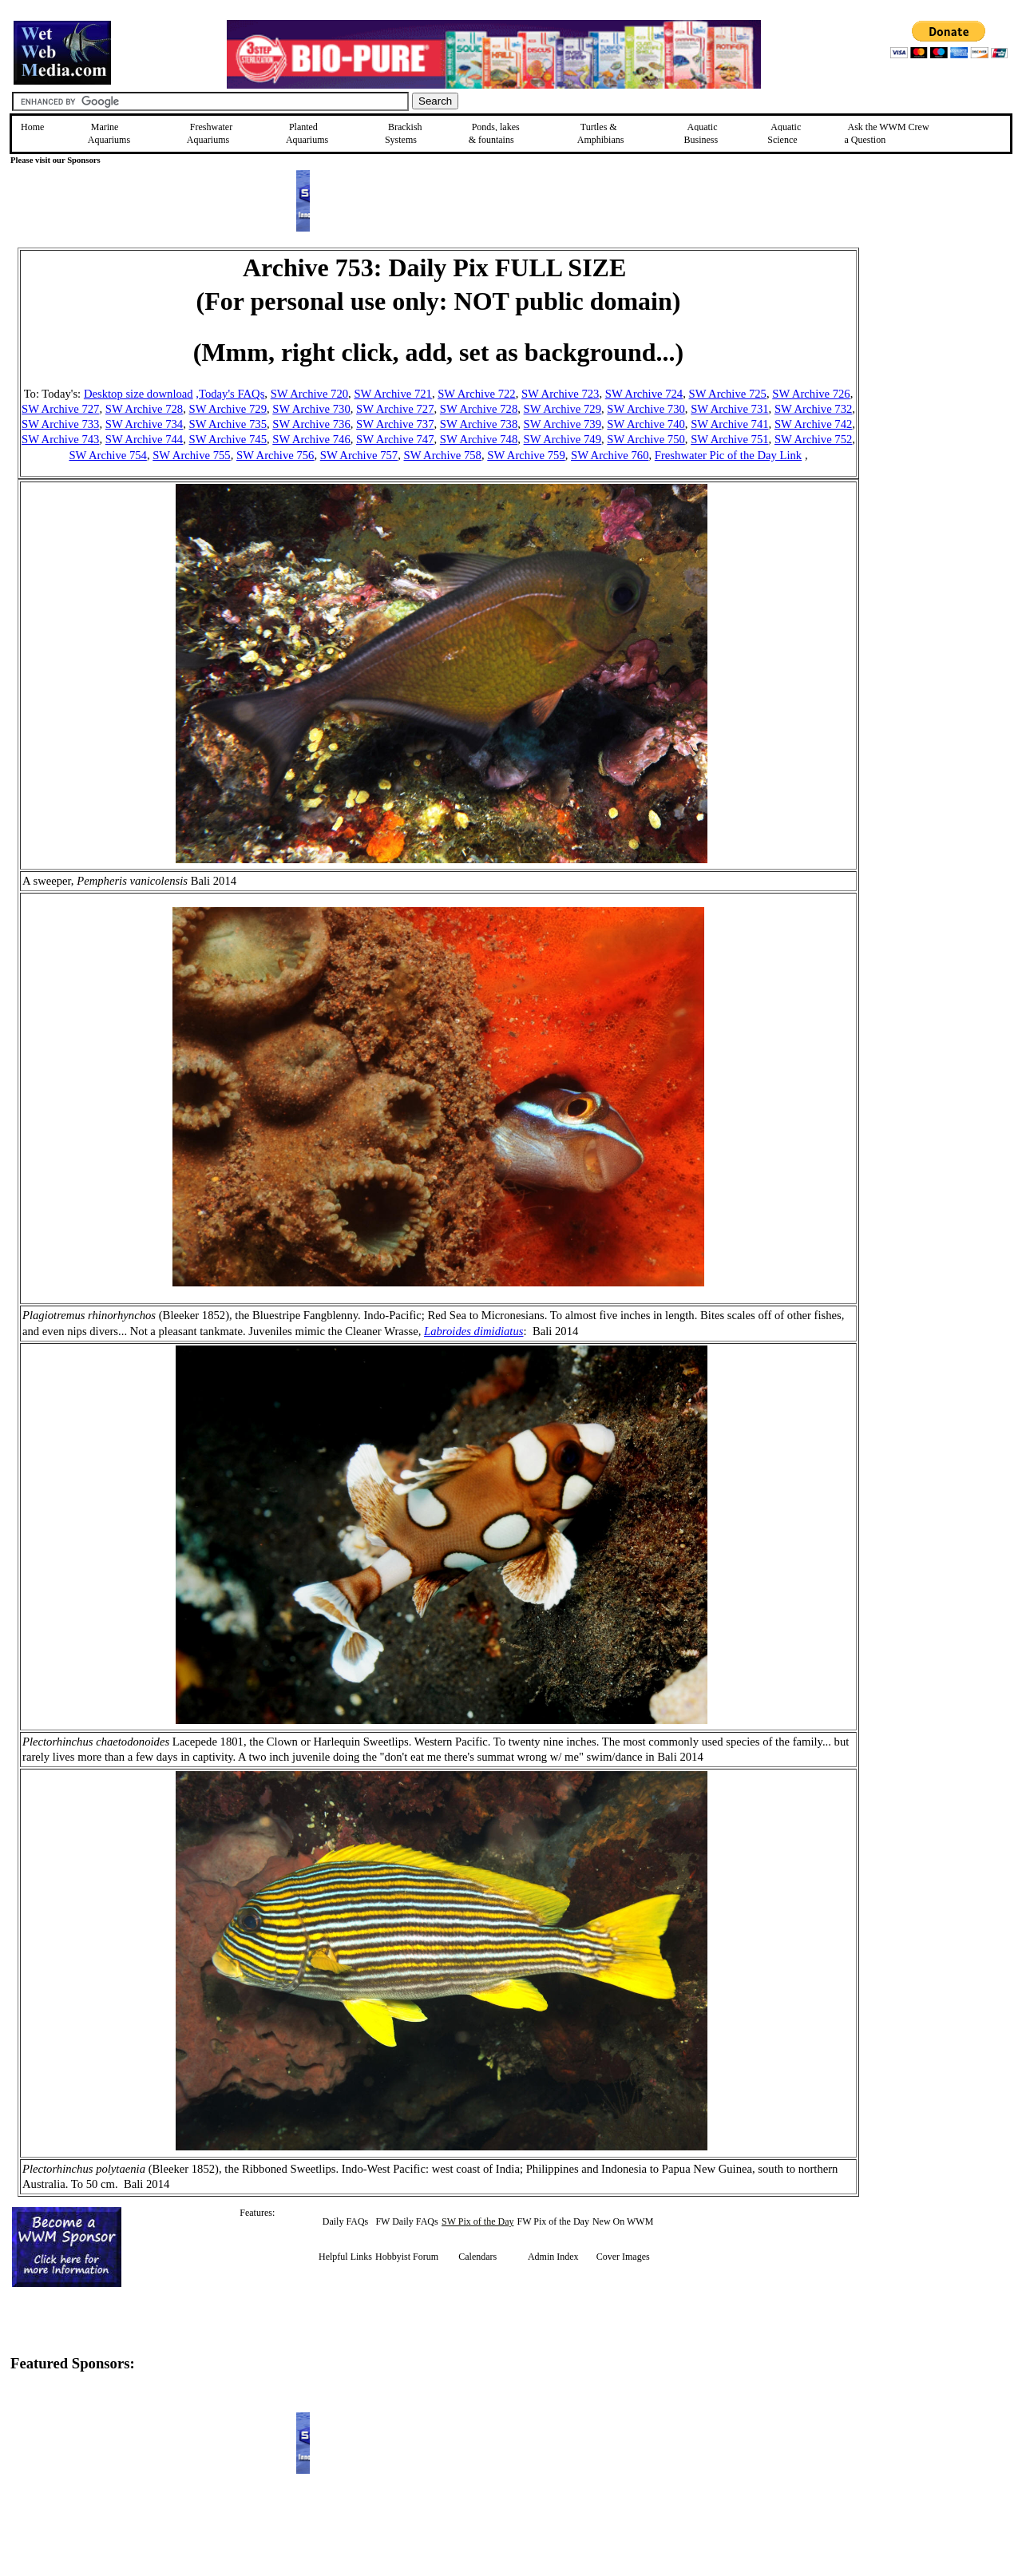 This screenshot has width=1022, height=2576. Describe the element at coordinates (209, 133) in the screenshot. I see `Freshwater Aquariums` at that location.